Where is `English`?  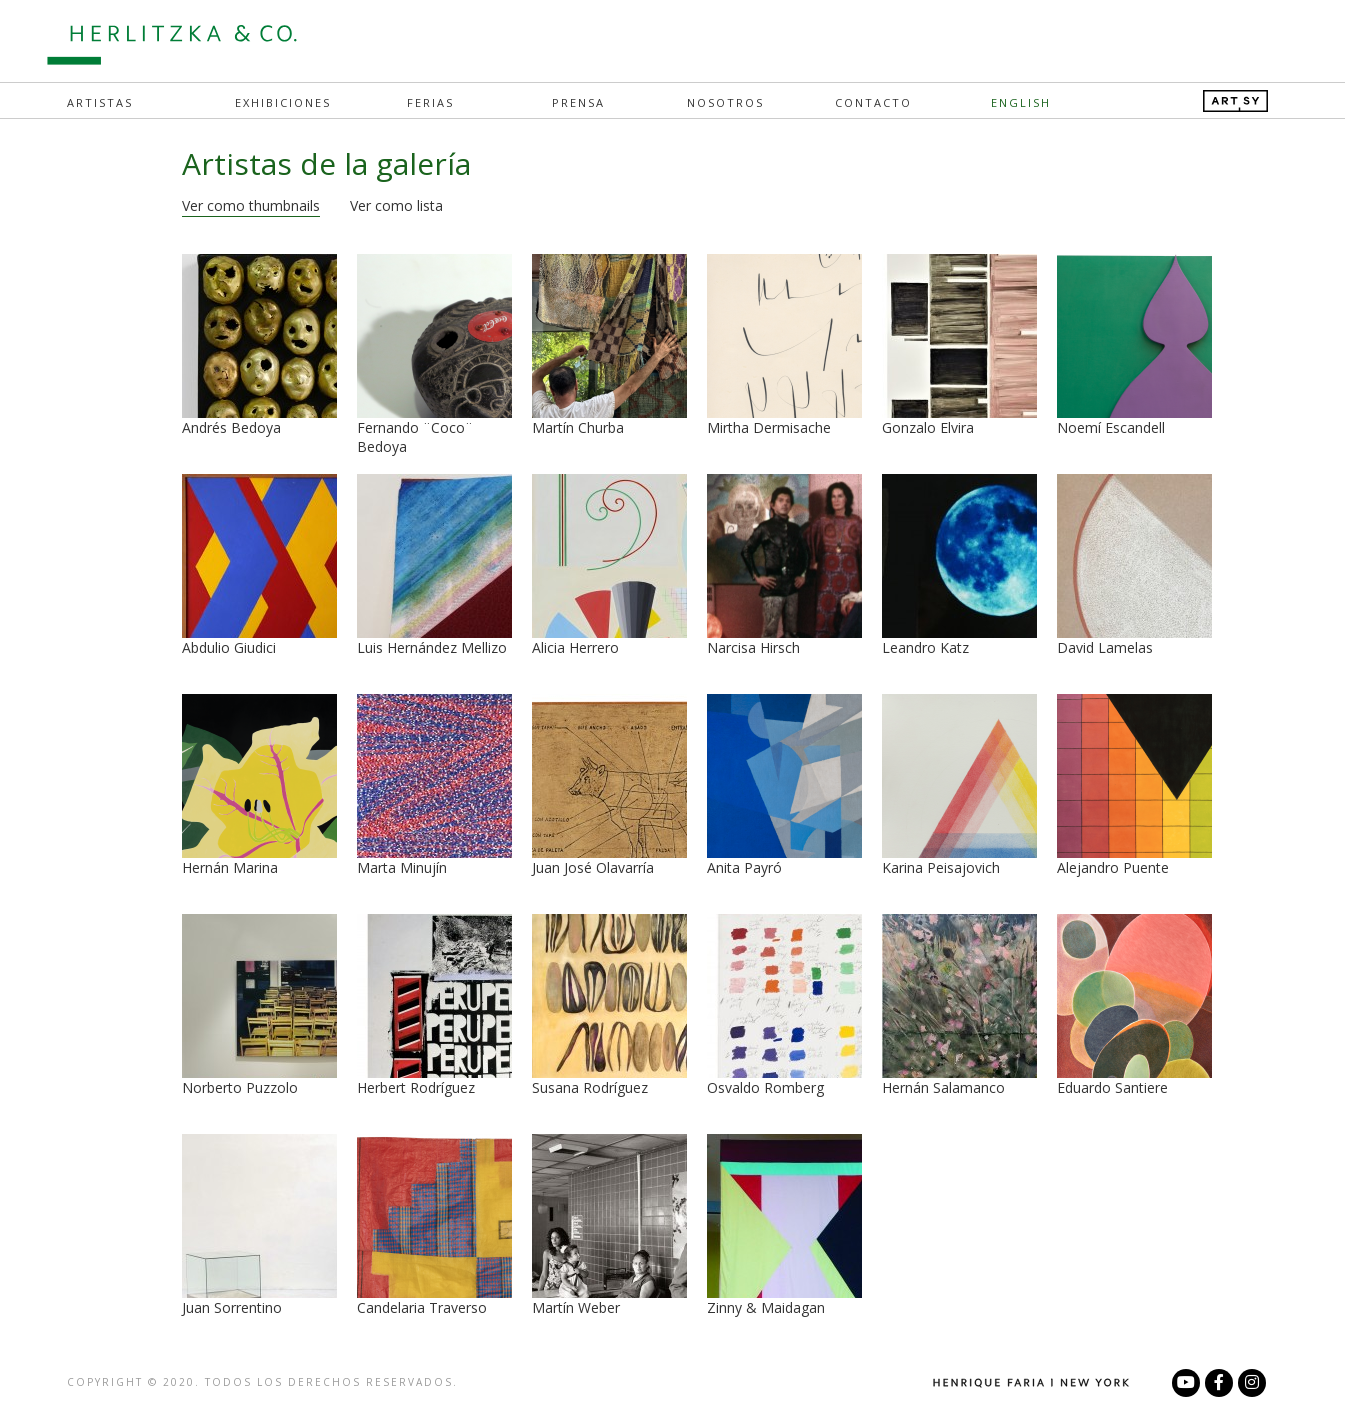
English is located at coordinates (1021, 102).